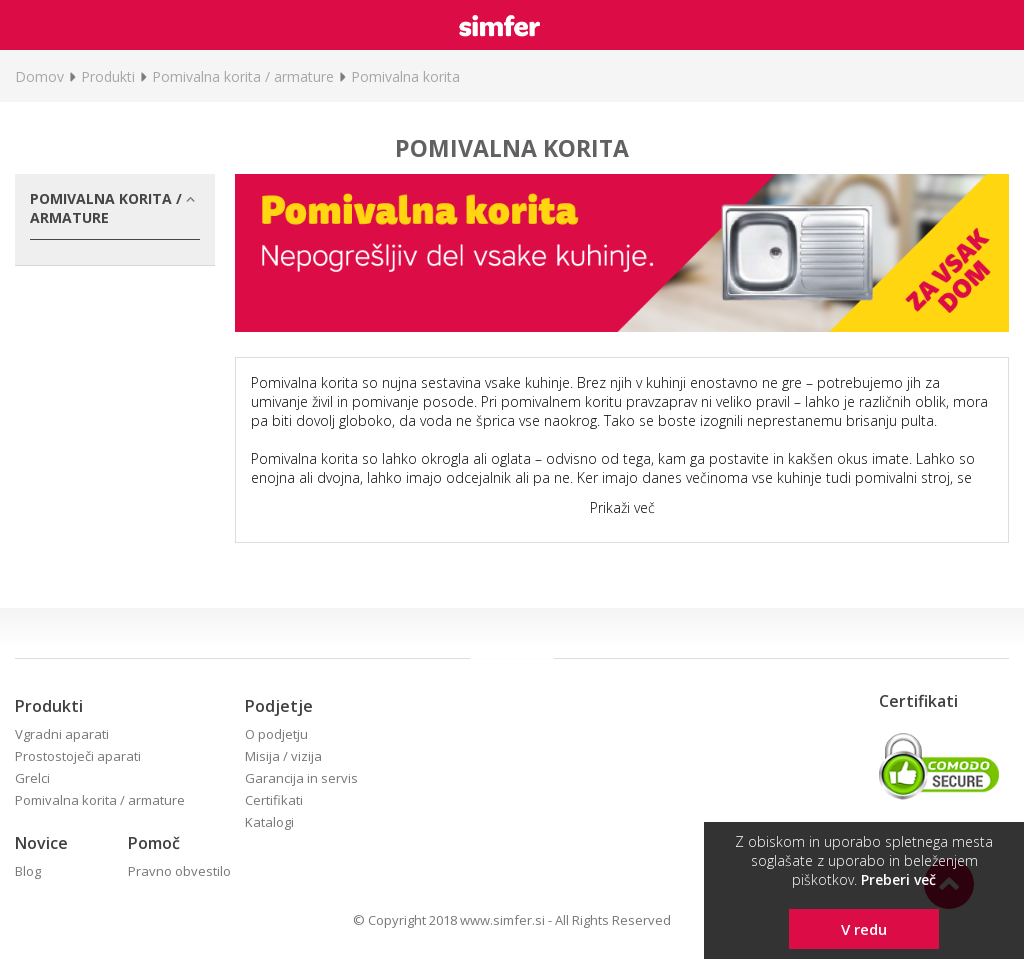 The width and height of the screenshot is (1024, 959). I want to click on Pomivalna korita, so click(405, 76).